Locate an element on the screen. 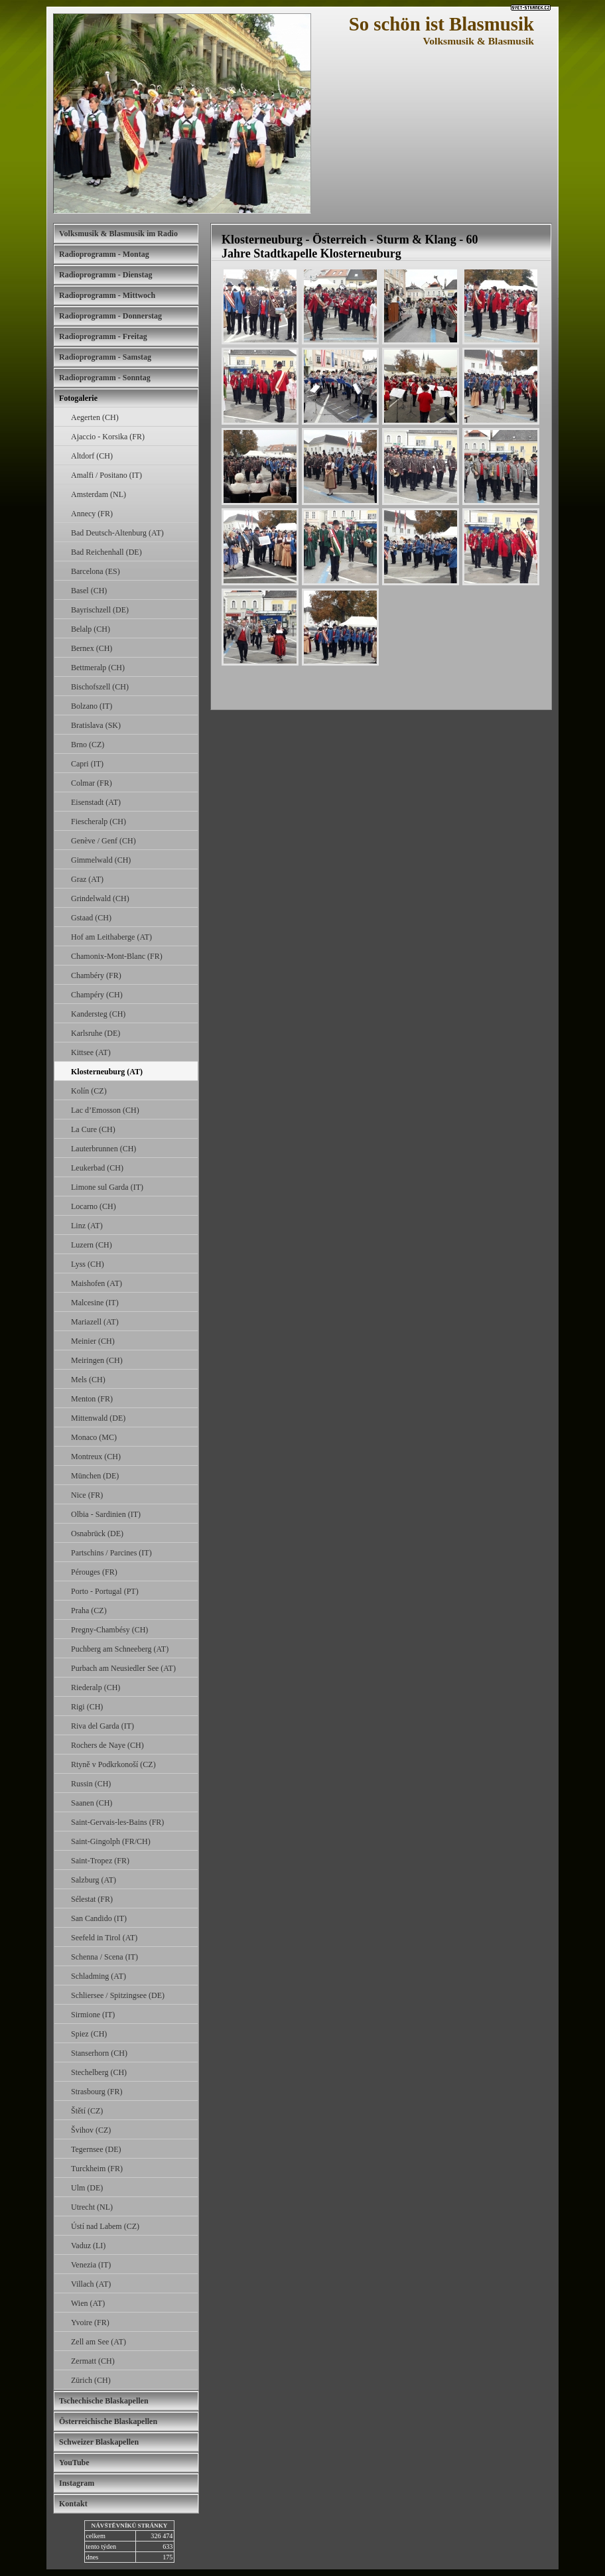 The height and width of the screenshot is (2576, 605). Chamonix-Mont-Blanc (FR) is located at coordinates (117, 956).